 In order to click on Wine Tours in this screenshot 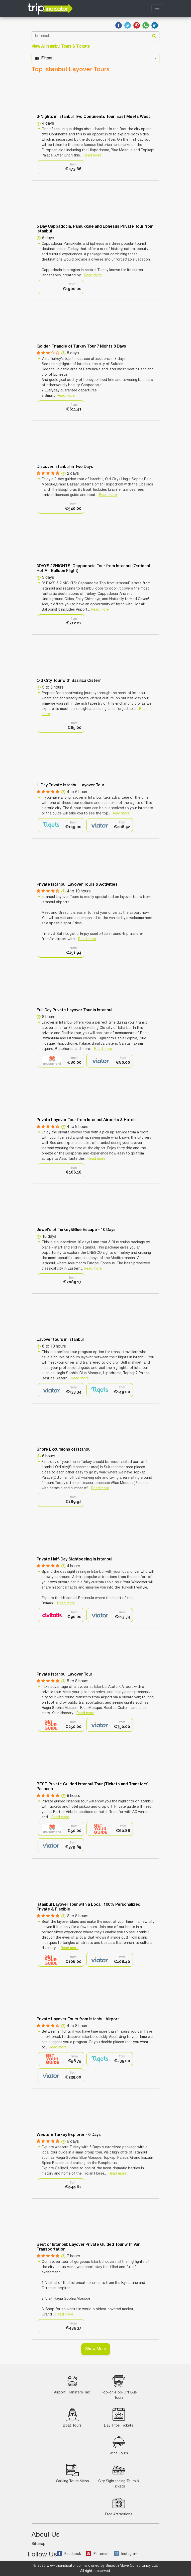, I will do `click(119, 2445)`.